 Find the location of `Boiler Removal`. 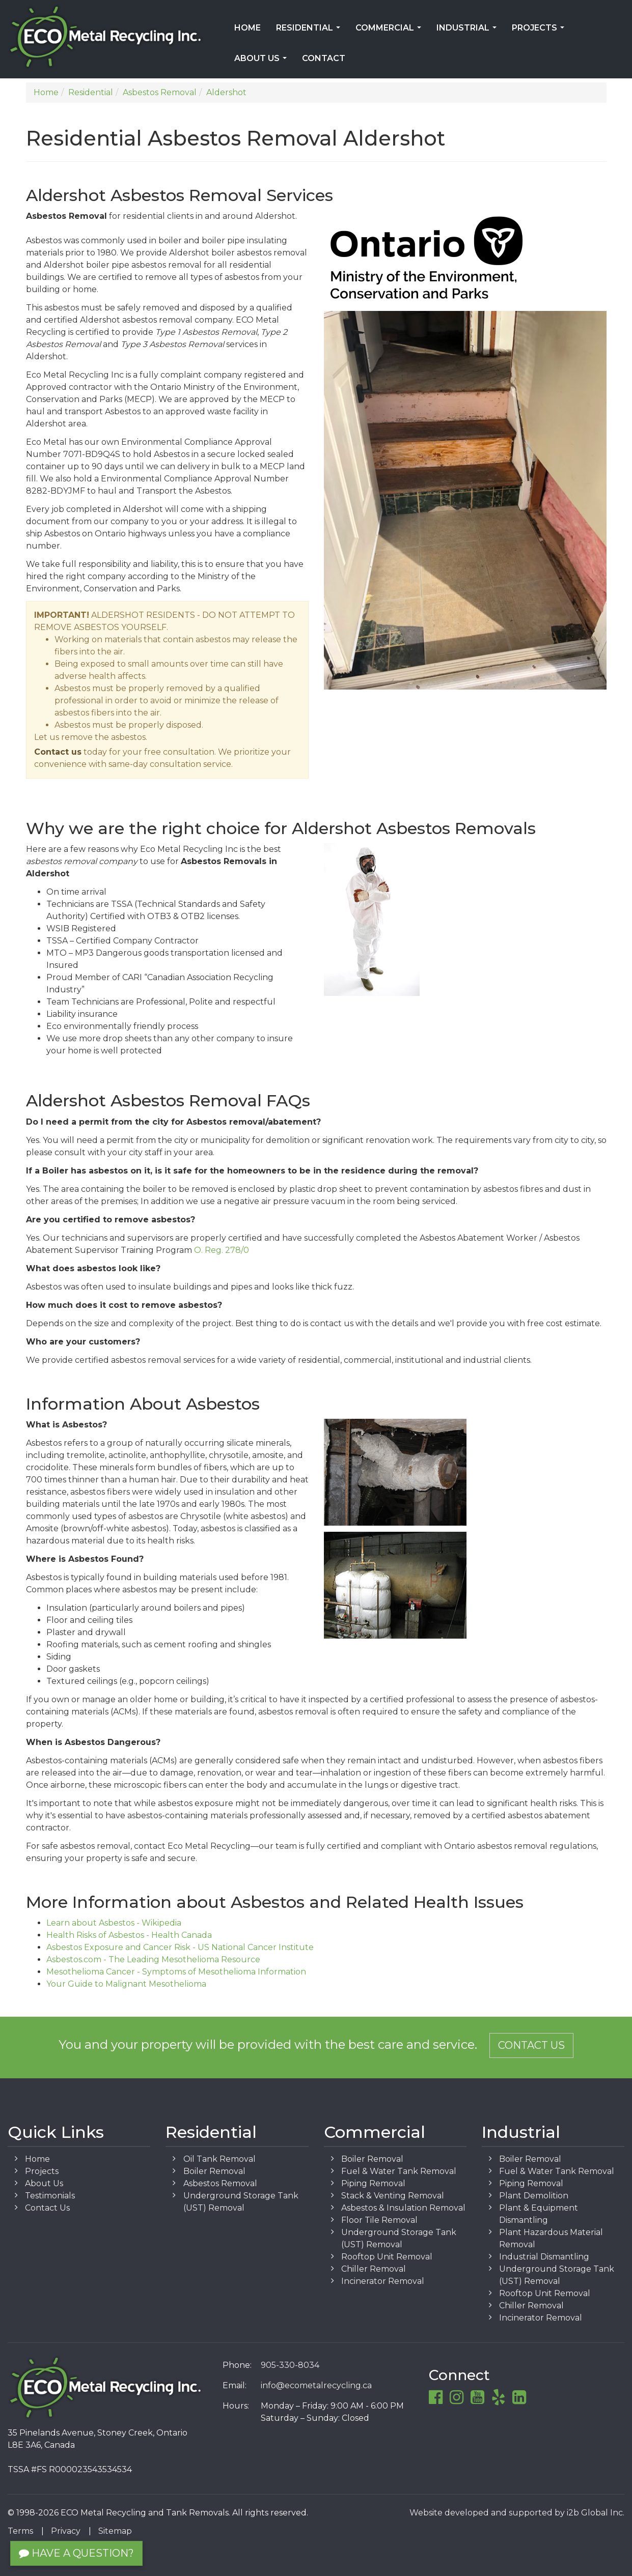

Boiler Removal is located at coordinates (214, 2171).